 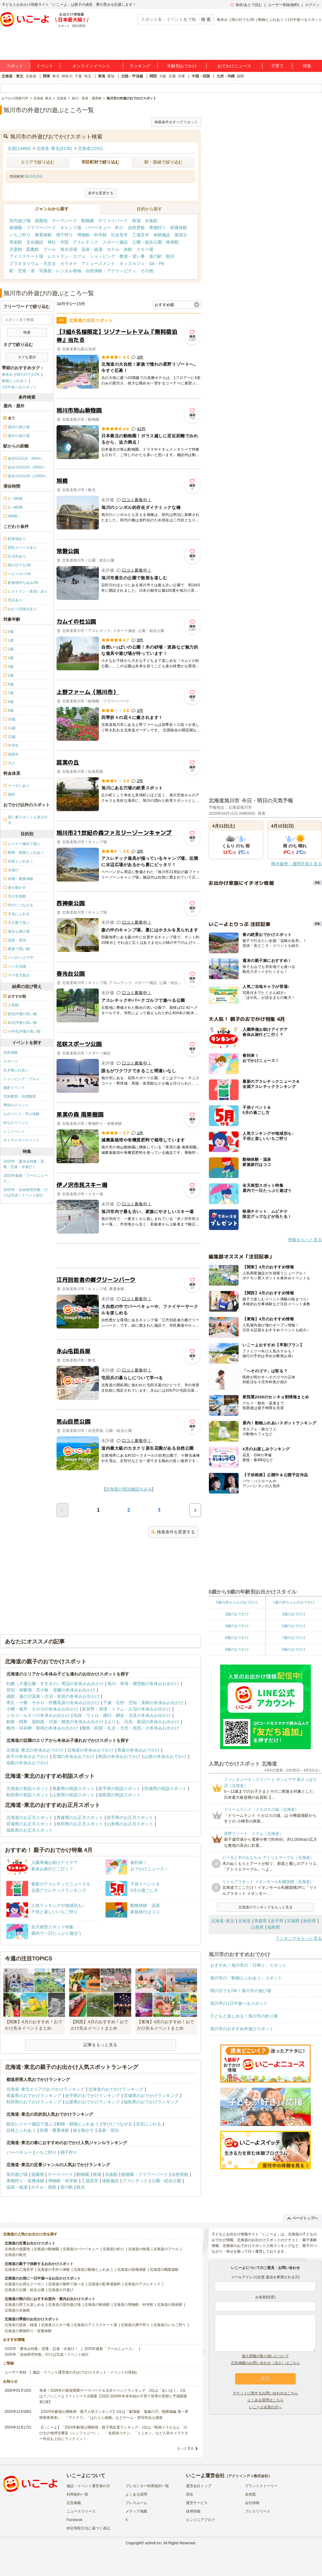 I want to click on 農業体験, so click(x=43, y=234).